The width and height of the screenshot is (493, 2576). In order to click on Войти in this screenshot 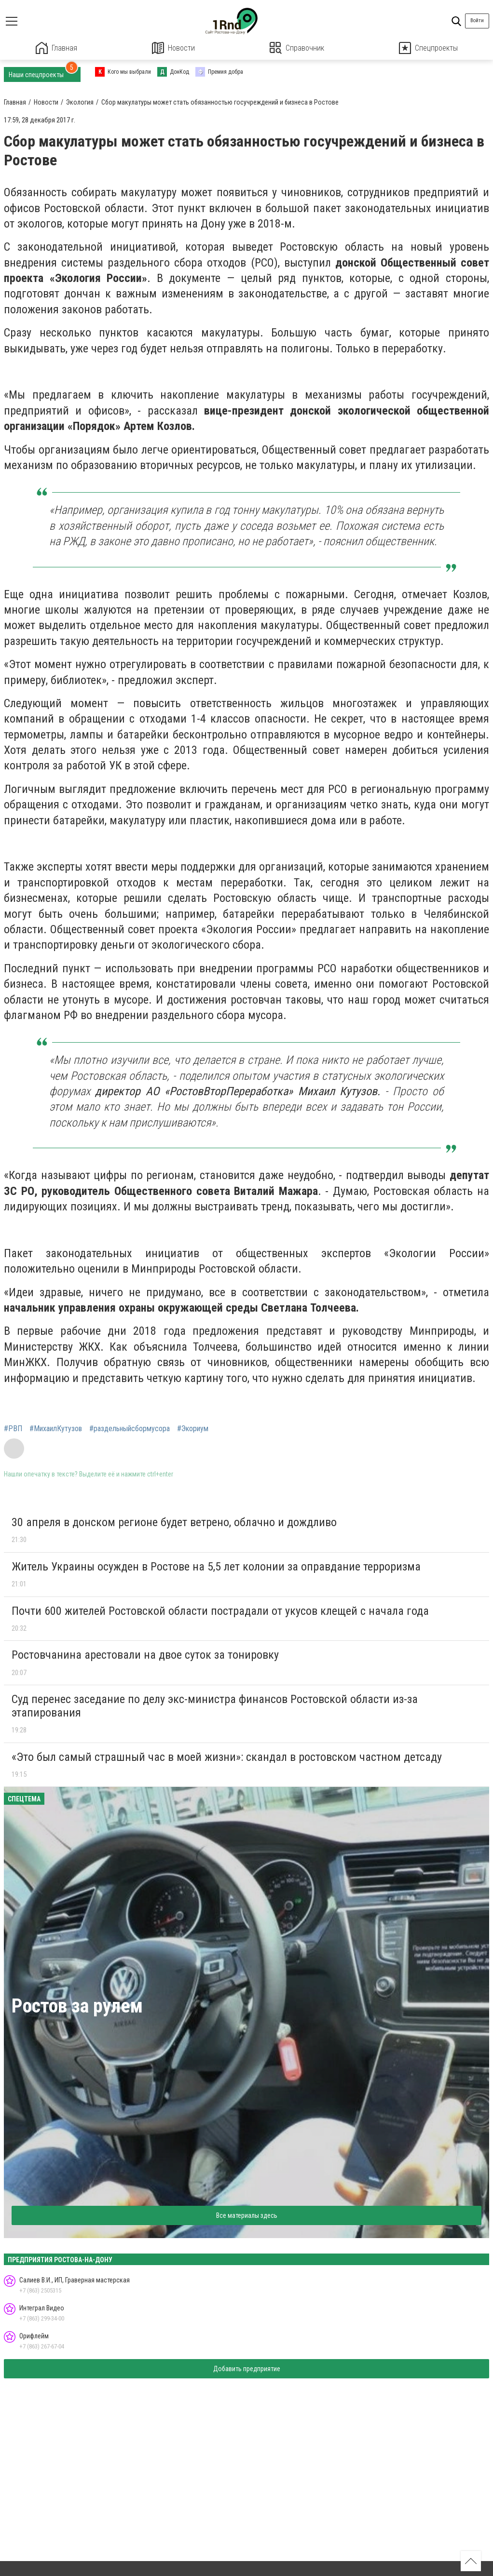, I will do `click(477, 20)`.